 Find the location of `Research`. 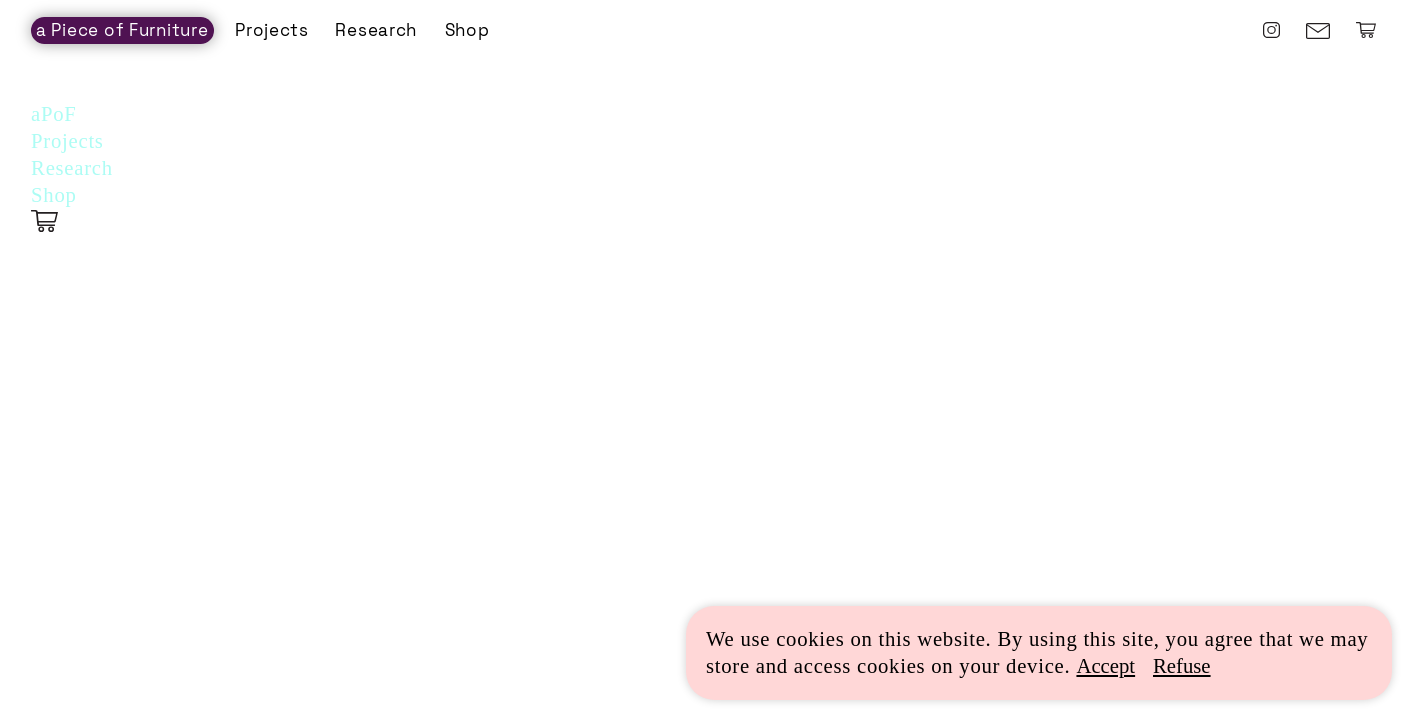

Research is located at coordinates (376, 30).